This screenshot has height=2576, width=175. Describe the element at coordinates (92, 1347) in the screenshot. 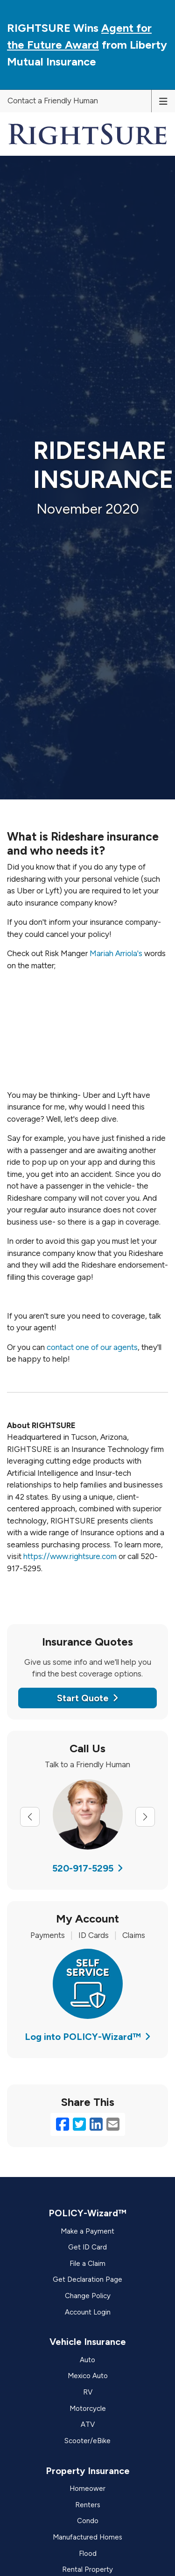

I see `contact one of our agents [contact one of our agents (opens in a new tab)]` at that location.